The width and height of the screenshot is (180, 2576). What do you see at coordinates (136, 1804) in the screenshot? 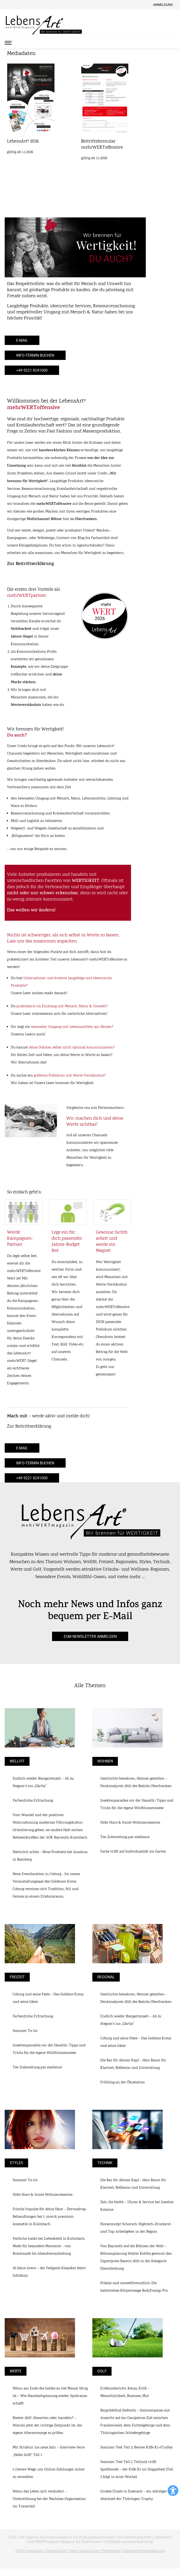
I see `Insektenparadies vor der Haustür: Tipps und Tricks für die eigene Wildblumenwiese` at bounding box center [136, 1804].